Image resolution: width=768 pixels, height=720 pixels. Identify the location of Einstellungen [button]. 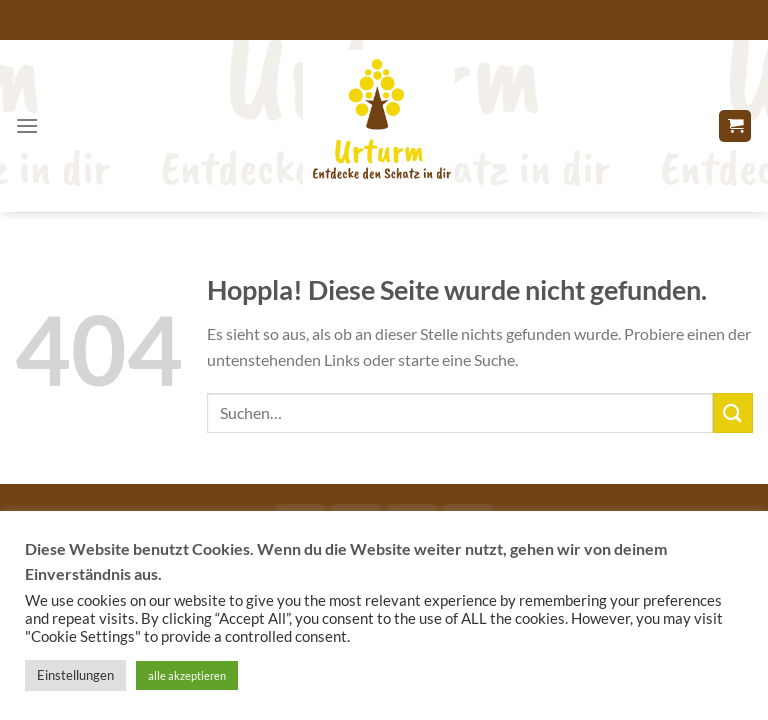
(75, 675).